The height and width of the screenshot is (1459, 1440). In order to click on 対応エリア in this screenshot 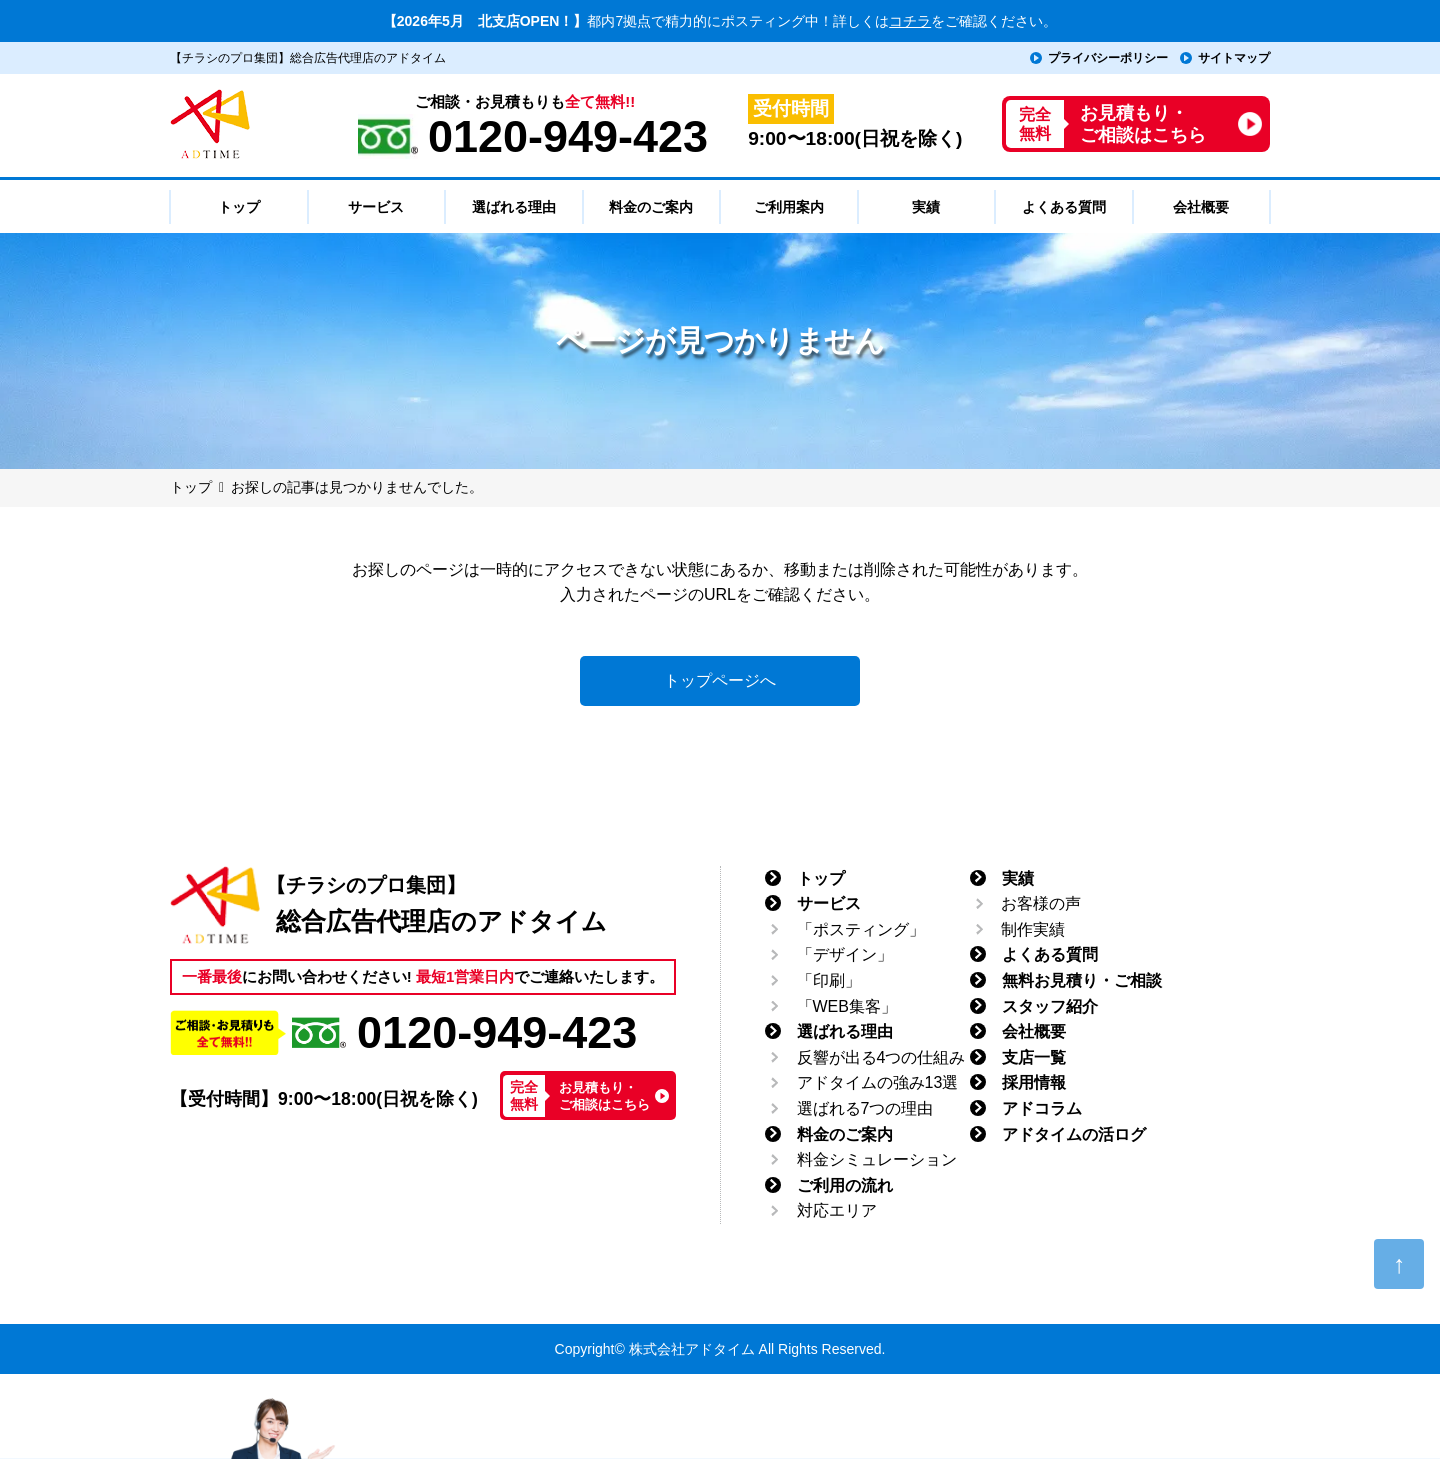, I will do `click(837, 1210)`.